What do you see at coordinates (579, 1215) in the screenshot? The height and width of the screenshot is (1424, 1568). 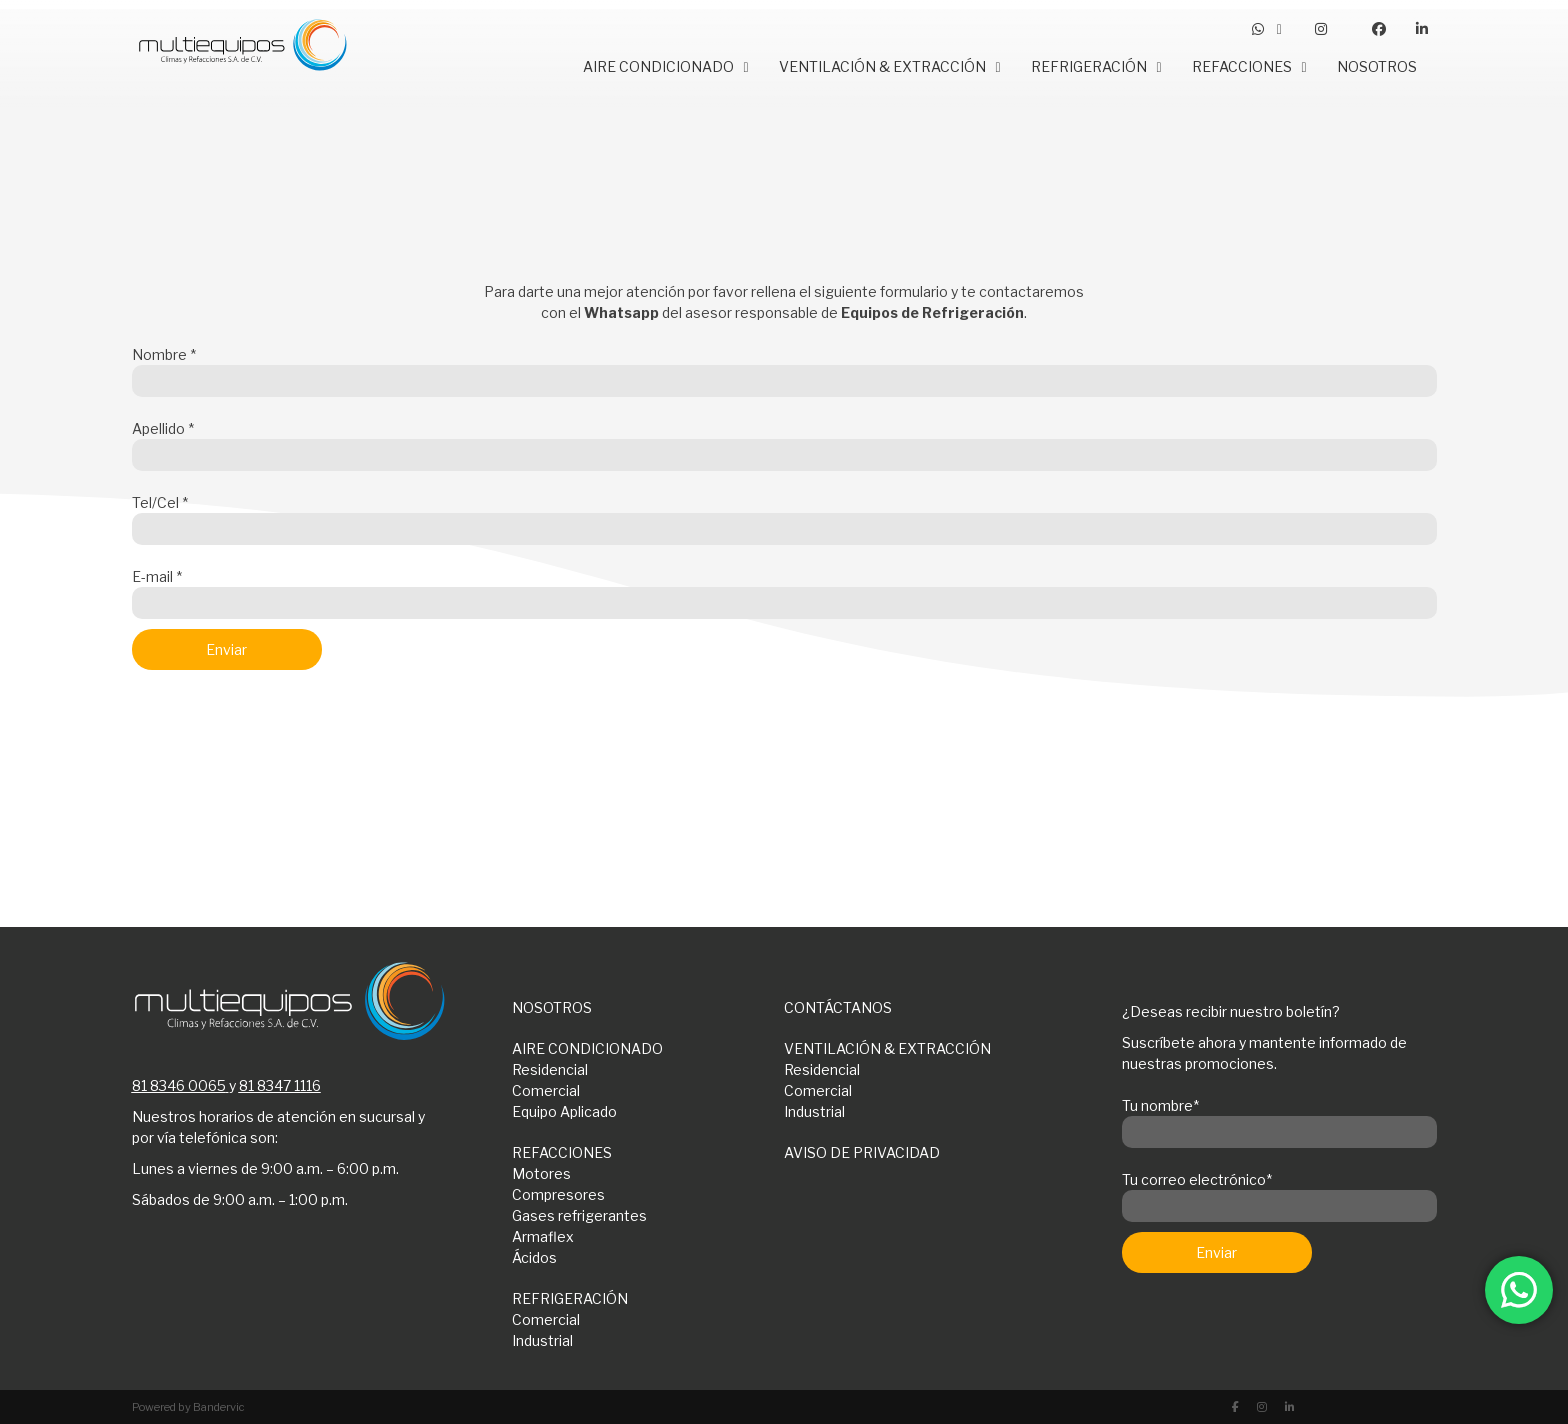 I see `Gases refrigerantes` at bounding box center [579, 1215].